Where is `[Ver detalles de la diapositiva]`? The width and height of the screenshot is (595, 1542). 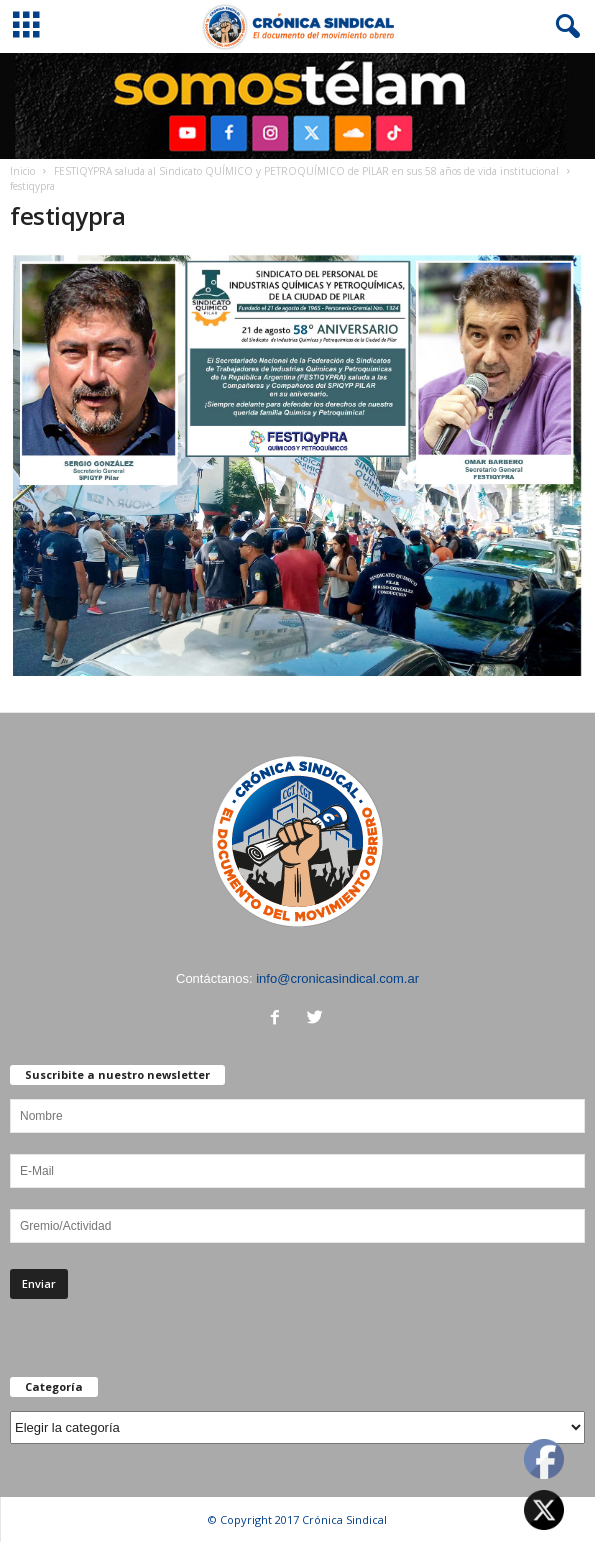 [Ver detalles de la diapositiva] is located at coordinates (297, 106).